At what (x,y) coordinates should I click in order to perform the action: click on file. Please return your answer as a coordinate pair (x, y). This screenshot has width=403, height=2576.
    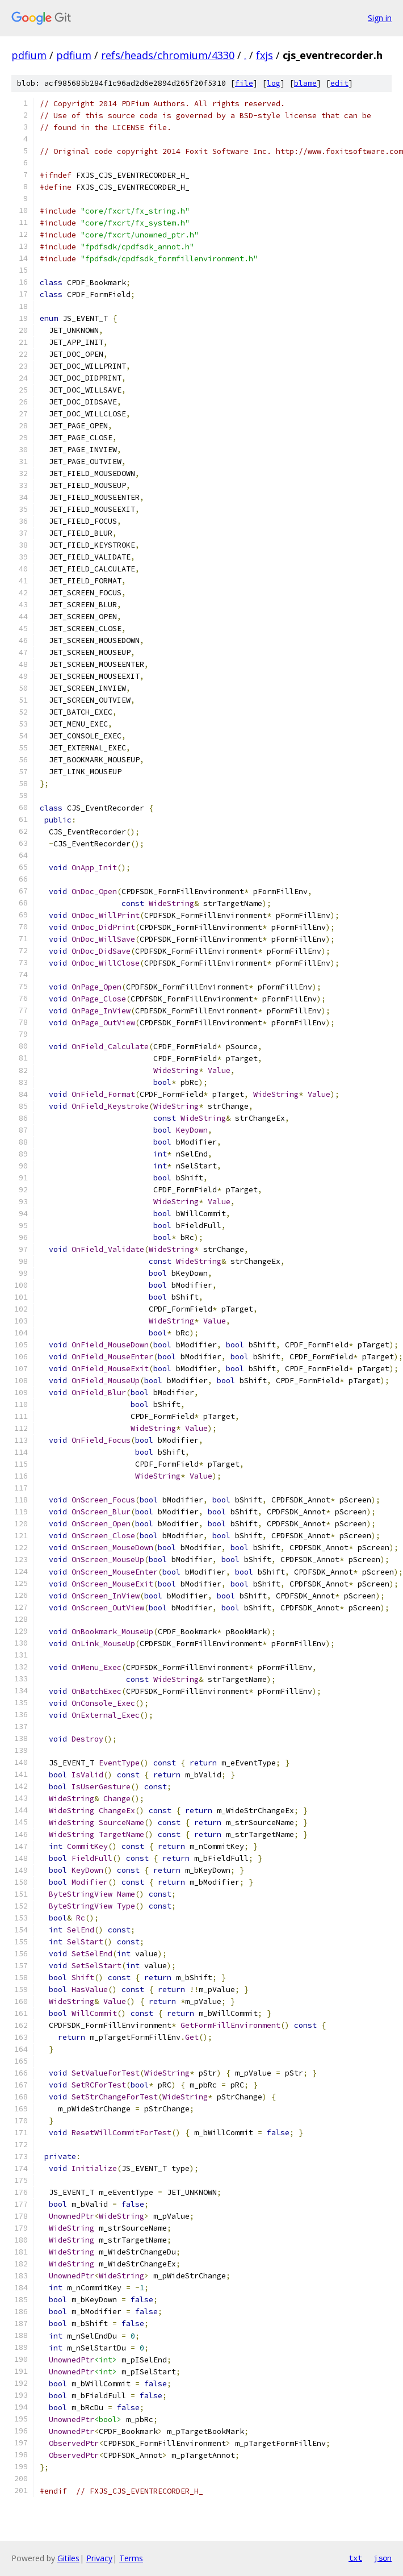
    Looking at the image, I should click on (244, 83).